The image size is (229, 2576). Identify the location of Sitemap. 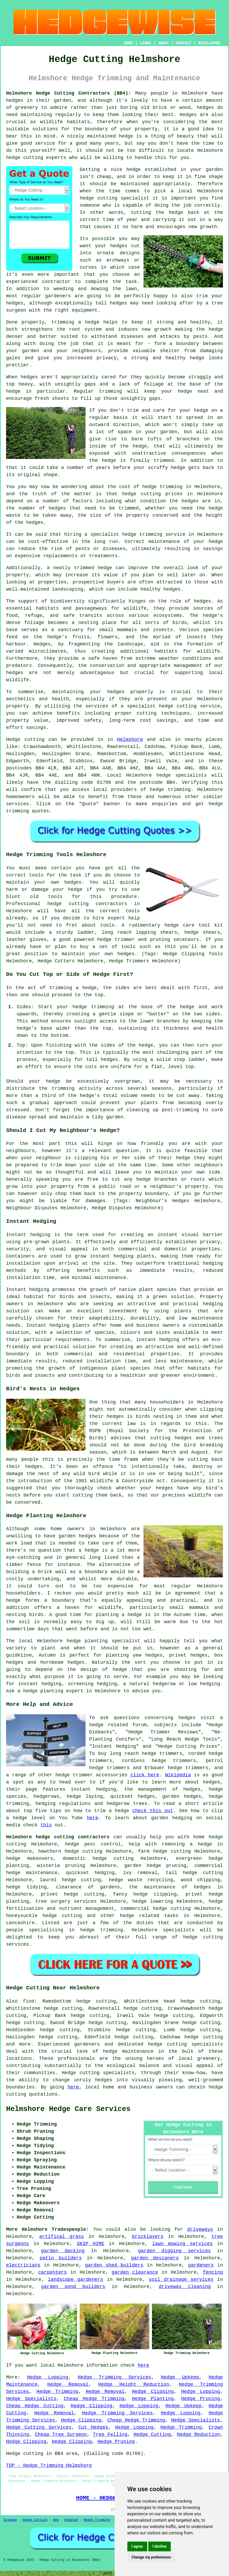
(10, 2520).